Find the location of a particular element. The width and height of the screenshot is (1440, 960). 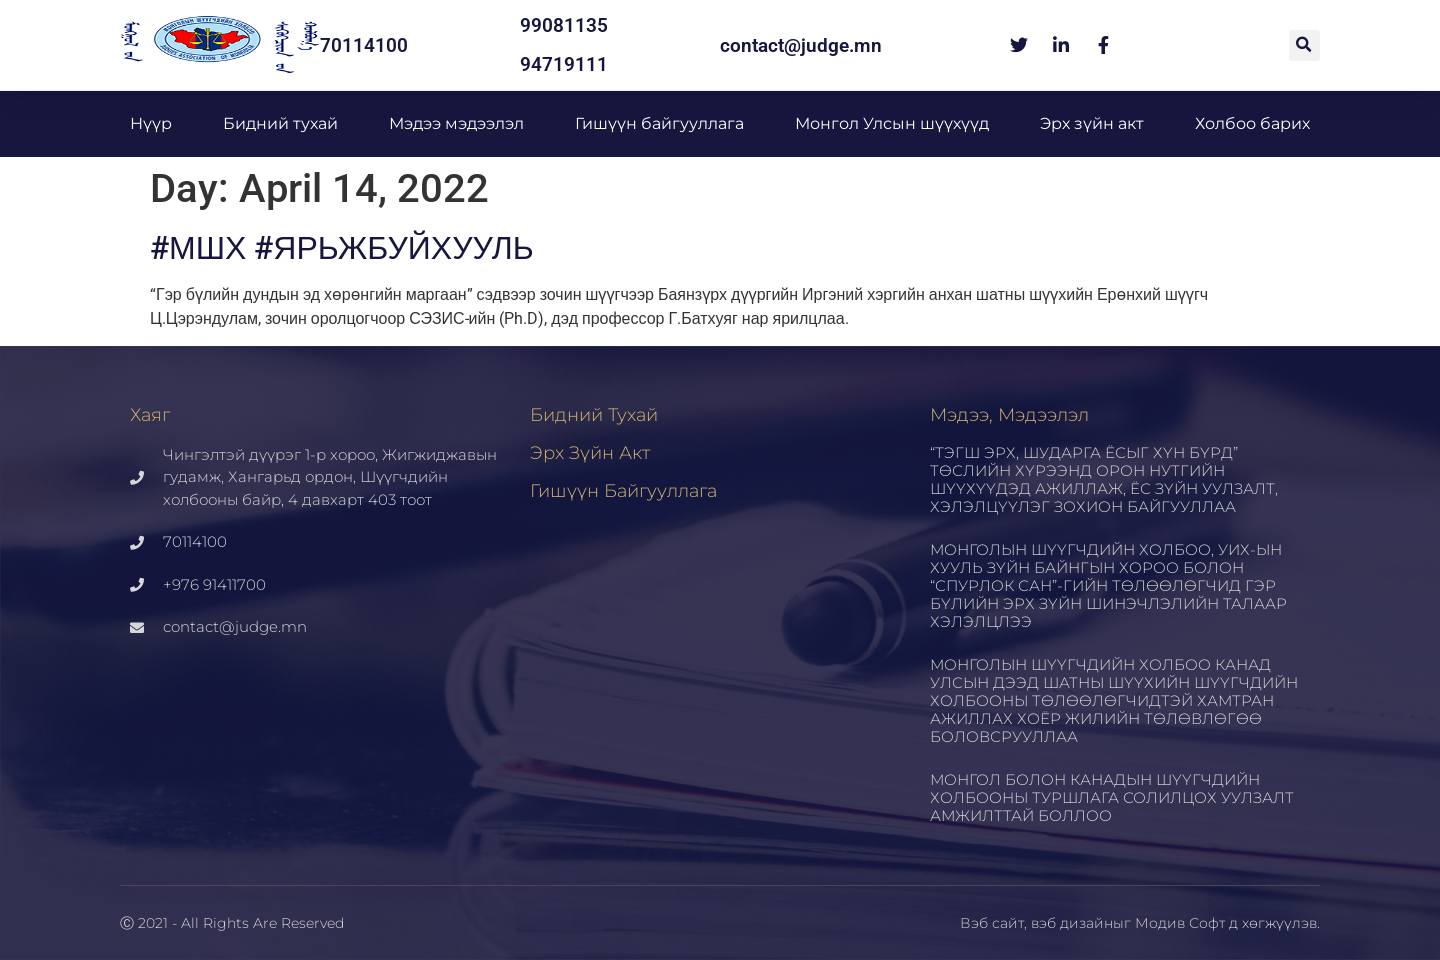

Вэб сайт is located at coordinates (992, 923).